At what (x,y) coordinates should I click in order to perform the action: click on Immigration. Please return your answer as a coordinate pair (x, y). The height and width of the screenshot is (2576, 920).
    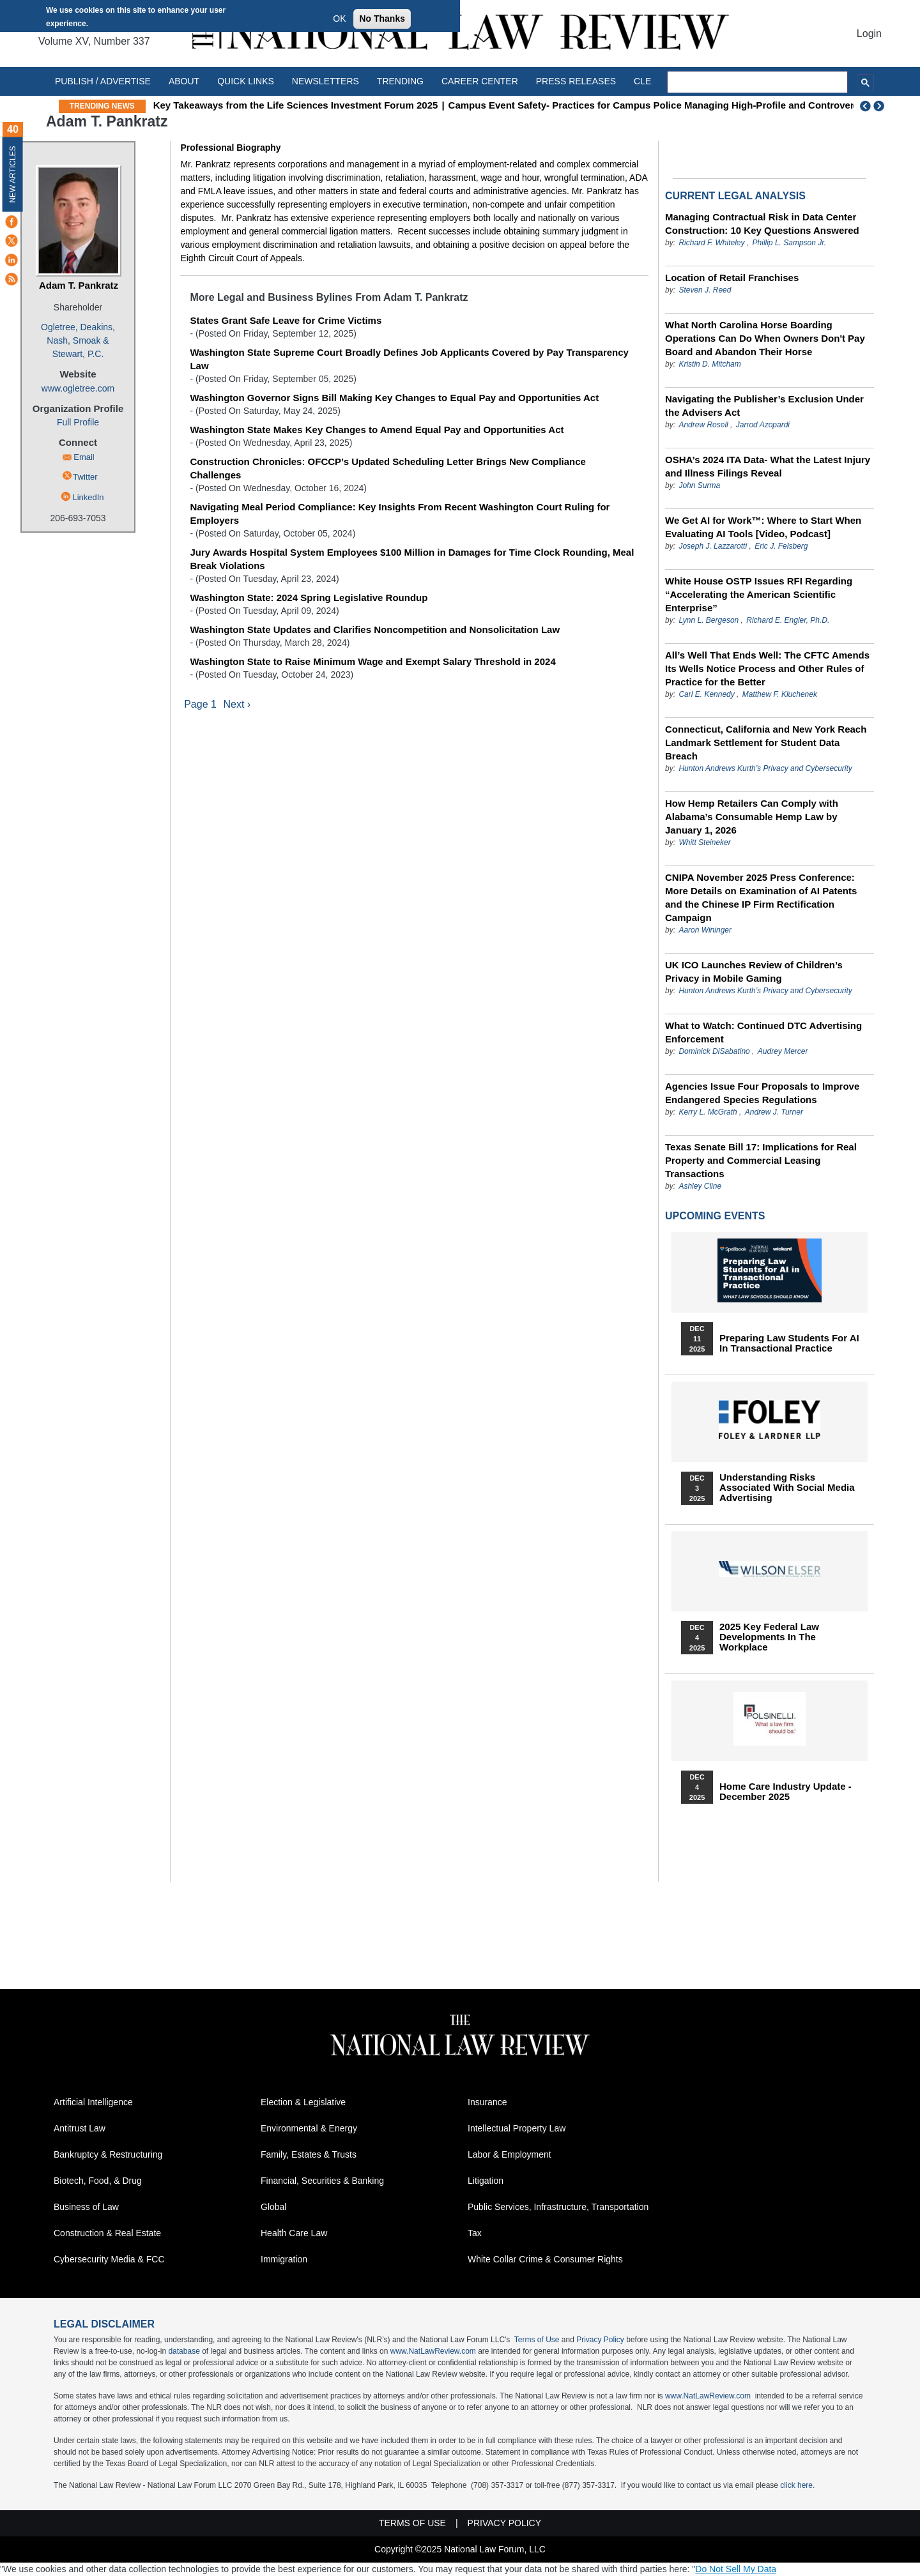
    Looking at the image, I should click on (284, 2259).